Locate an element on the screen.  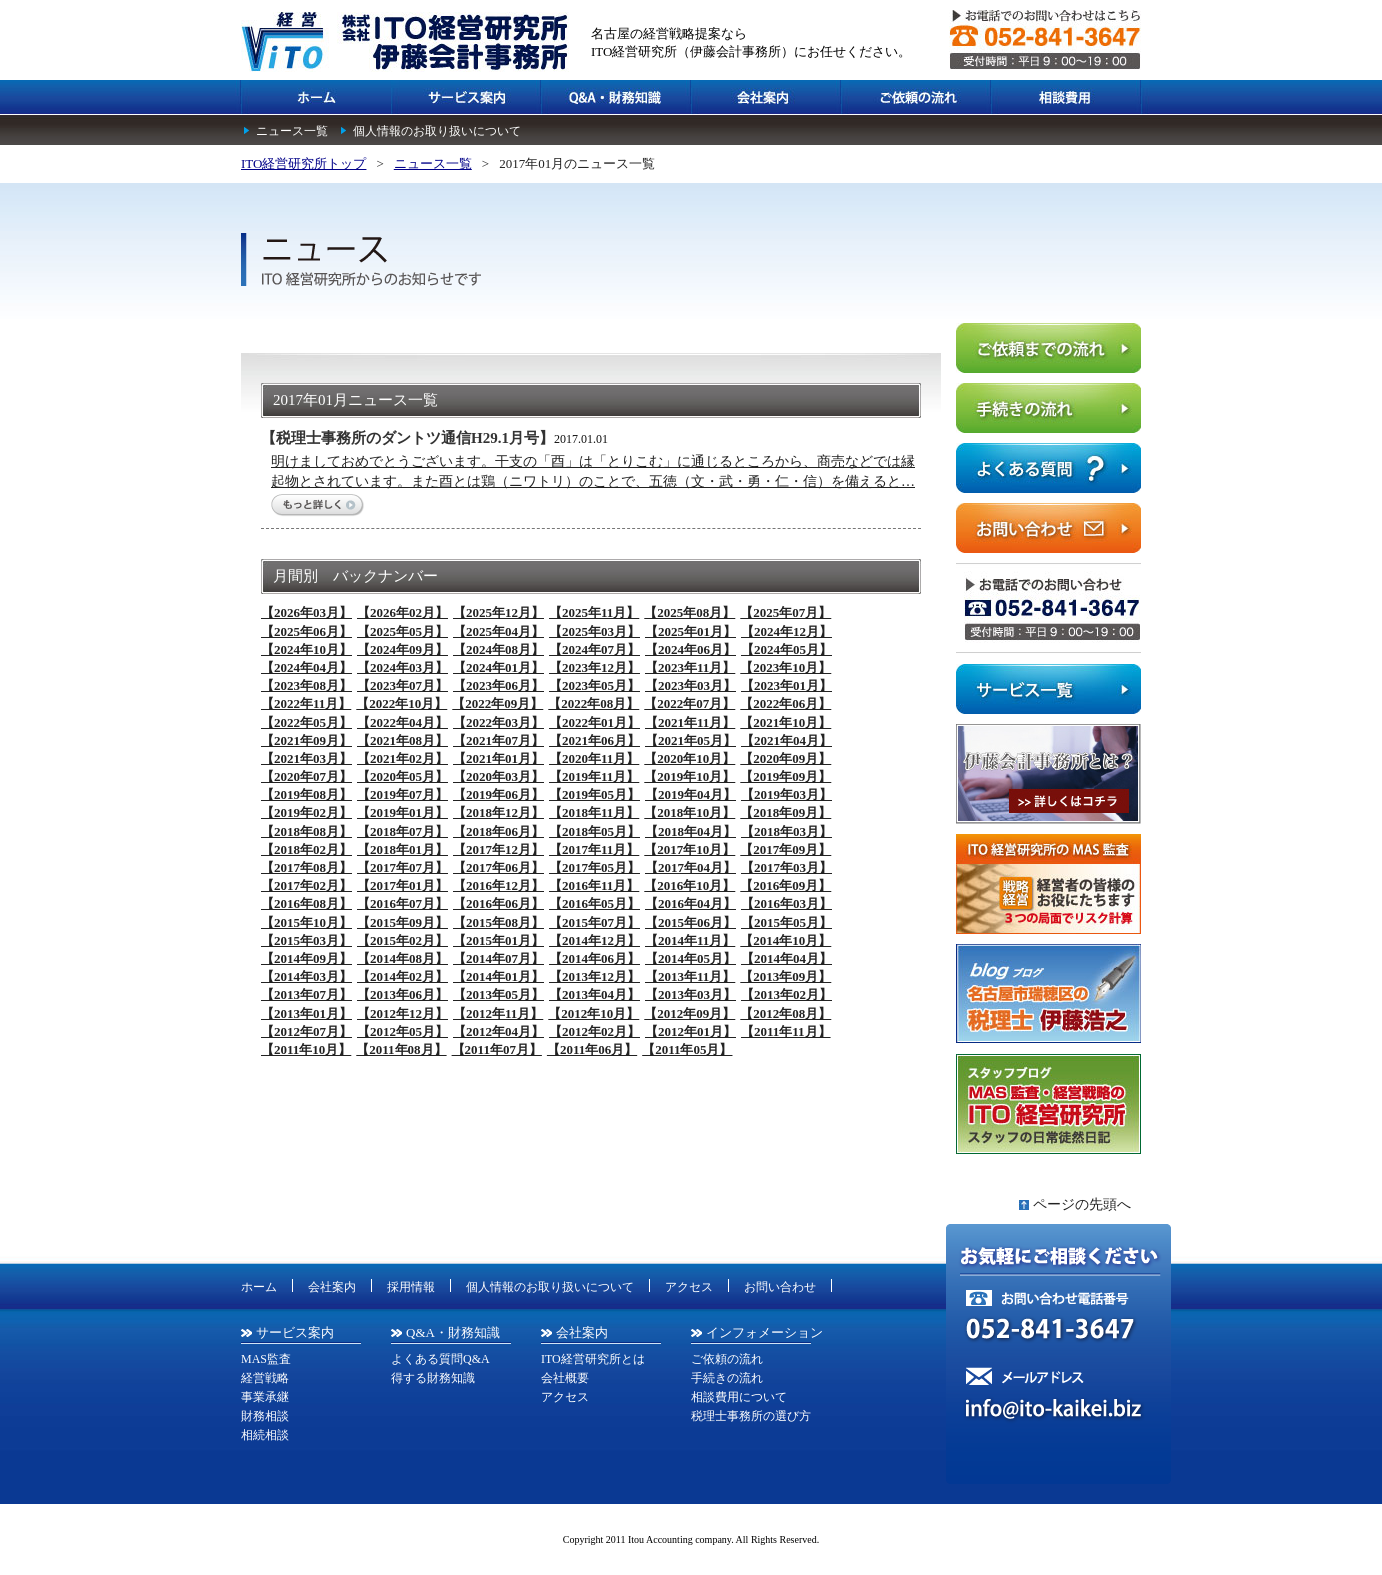
【2018年02月】 is located at coordinates (306, 849).